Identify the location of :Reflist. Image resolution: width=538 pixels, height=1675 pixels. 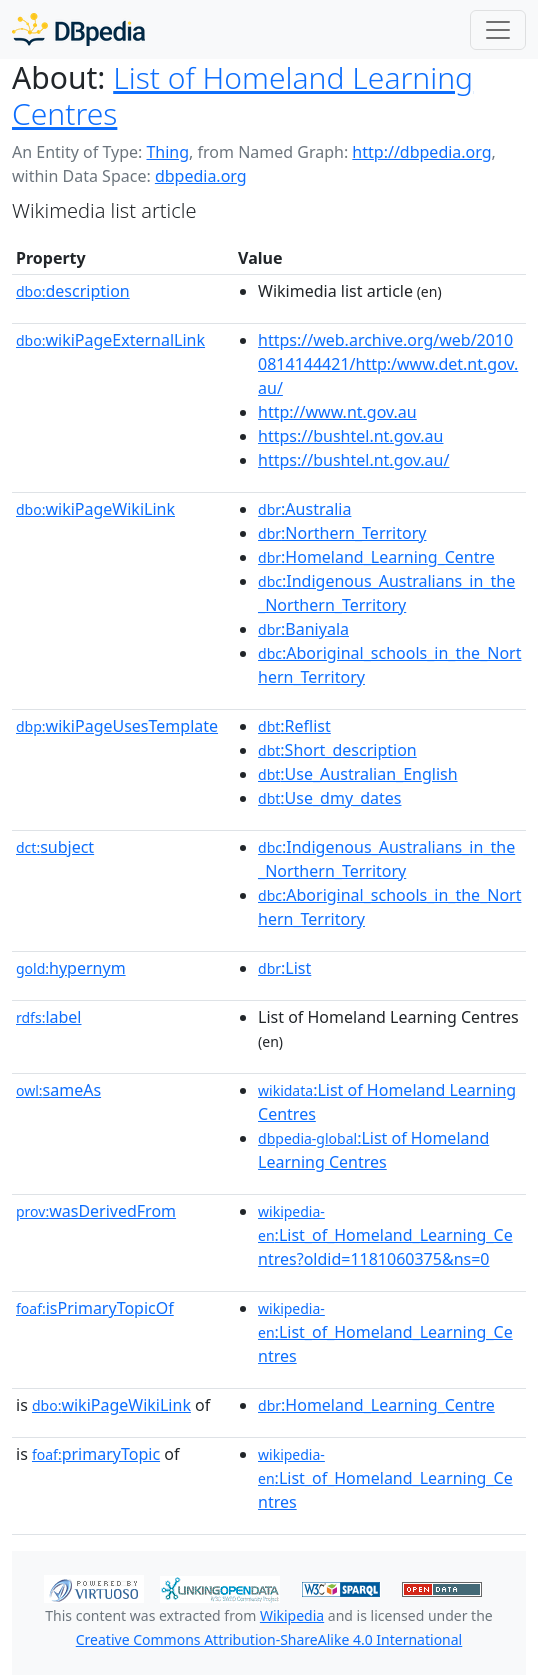
(294, 726).